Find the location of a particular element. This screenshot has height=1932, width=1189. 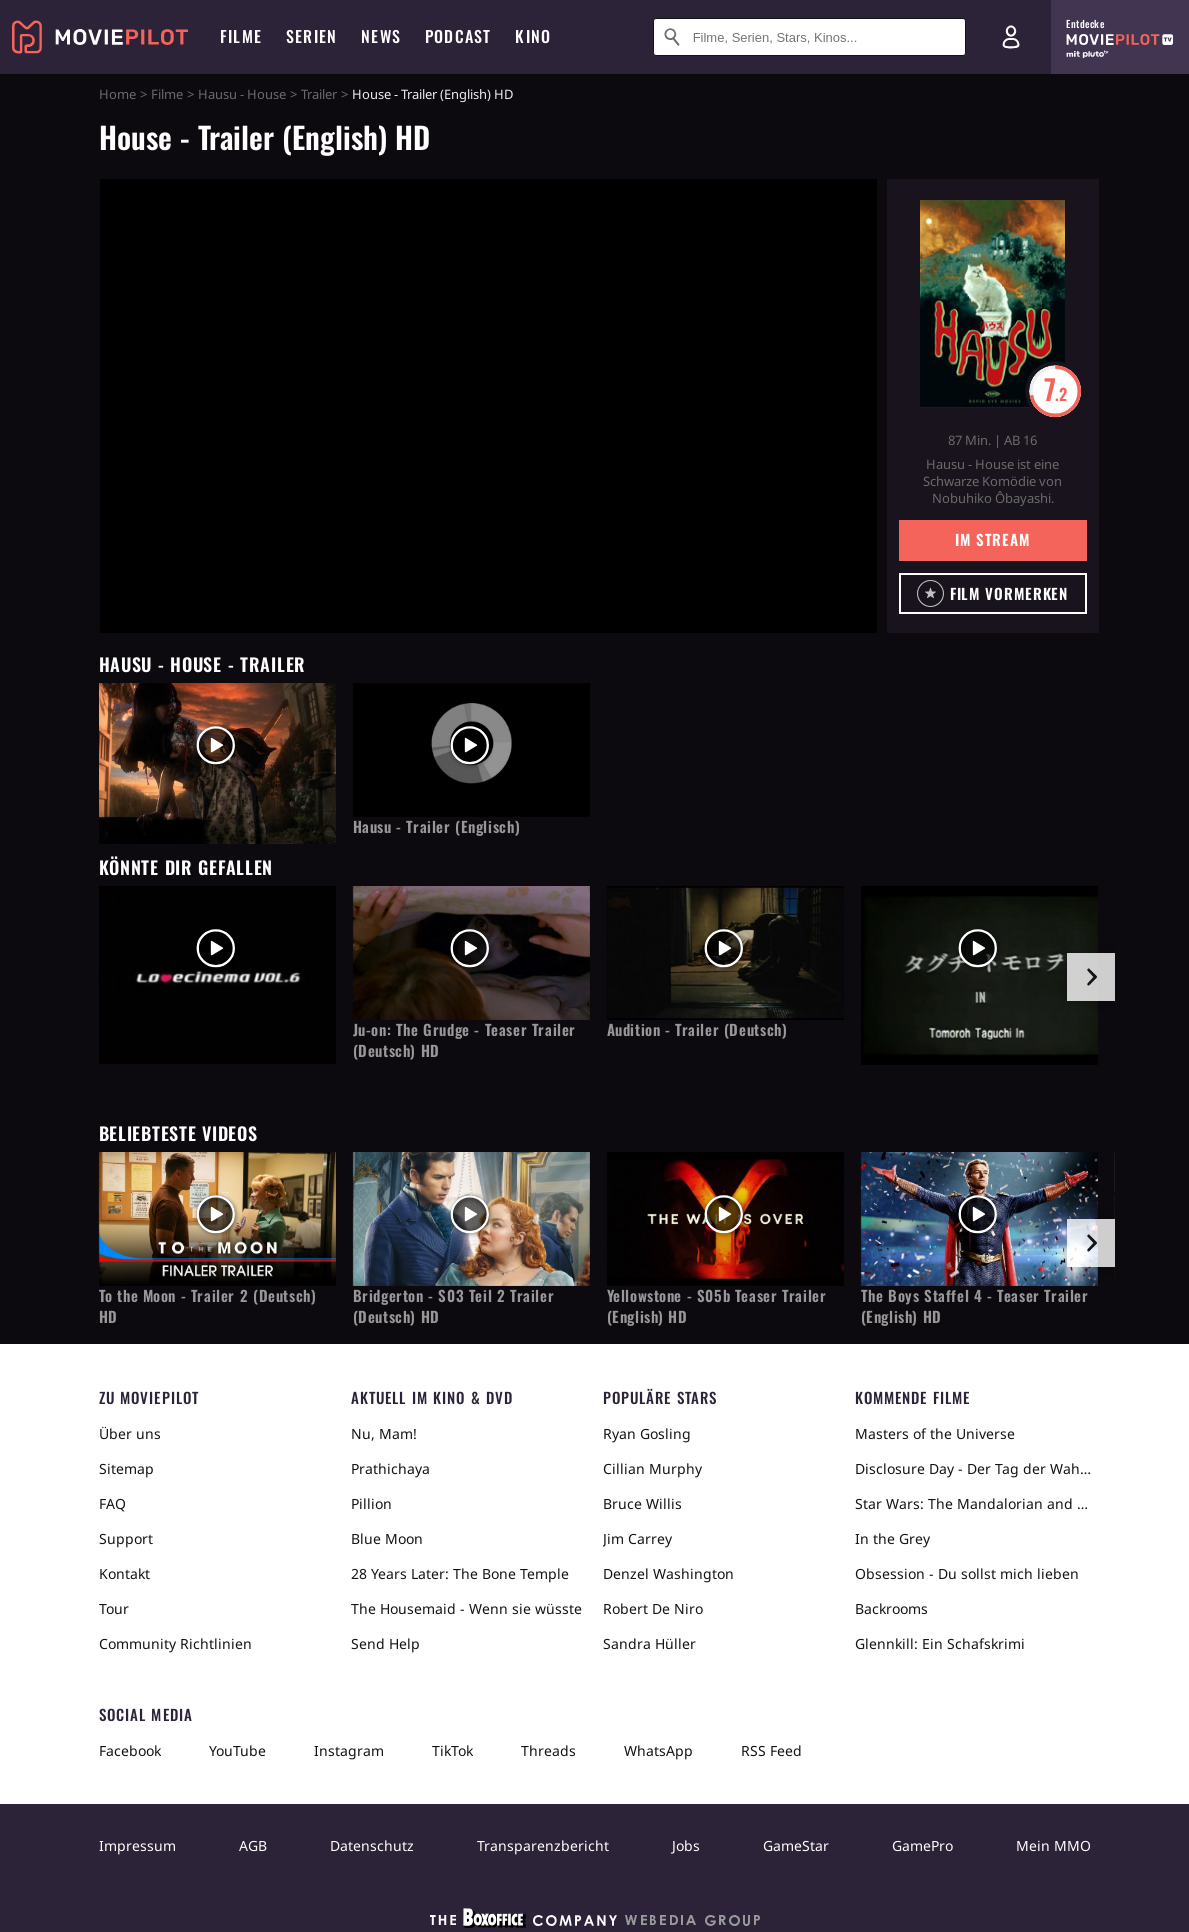

Masters of the Universe is located at coordinates (935, 1433).